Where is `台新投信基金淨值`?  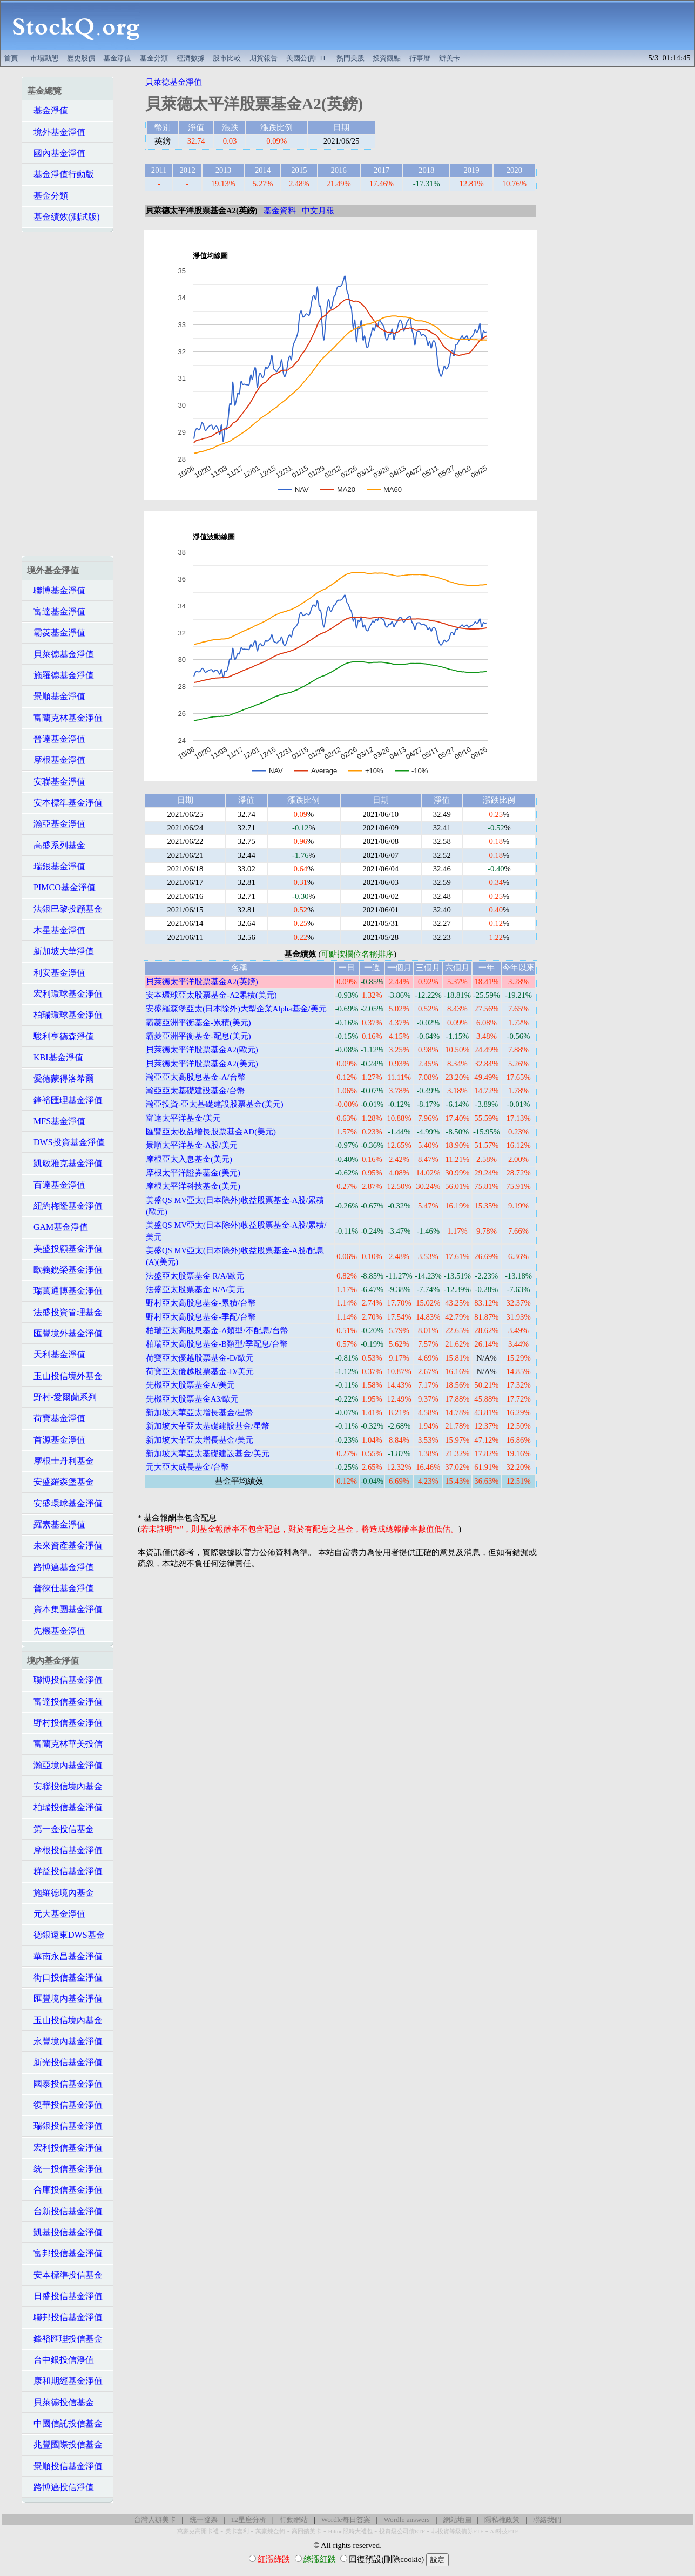 台新投信基金淨值 is located at coordinates (65, 2211).